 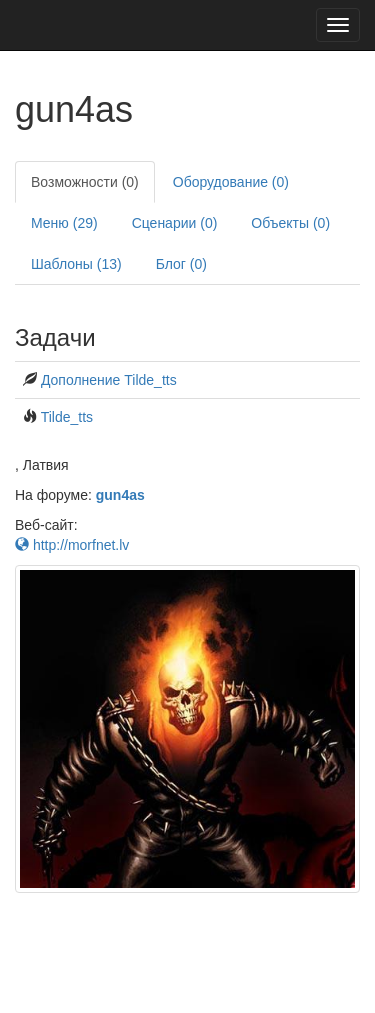 What do you see at coordinates (181, 264) in the screenshot?
I see `Блог (0)` at bounding box center [181, 264].